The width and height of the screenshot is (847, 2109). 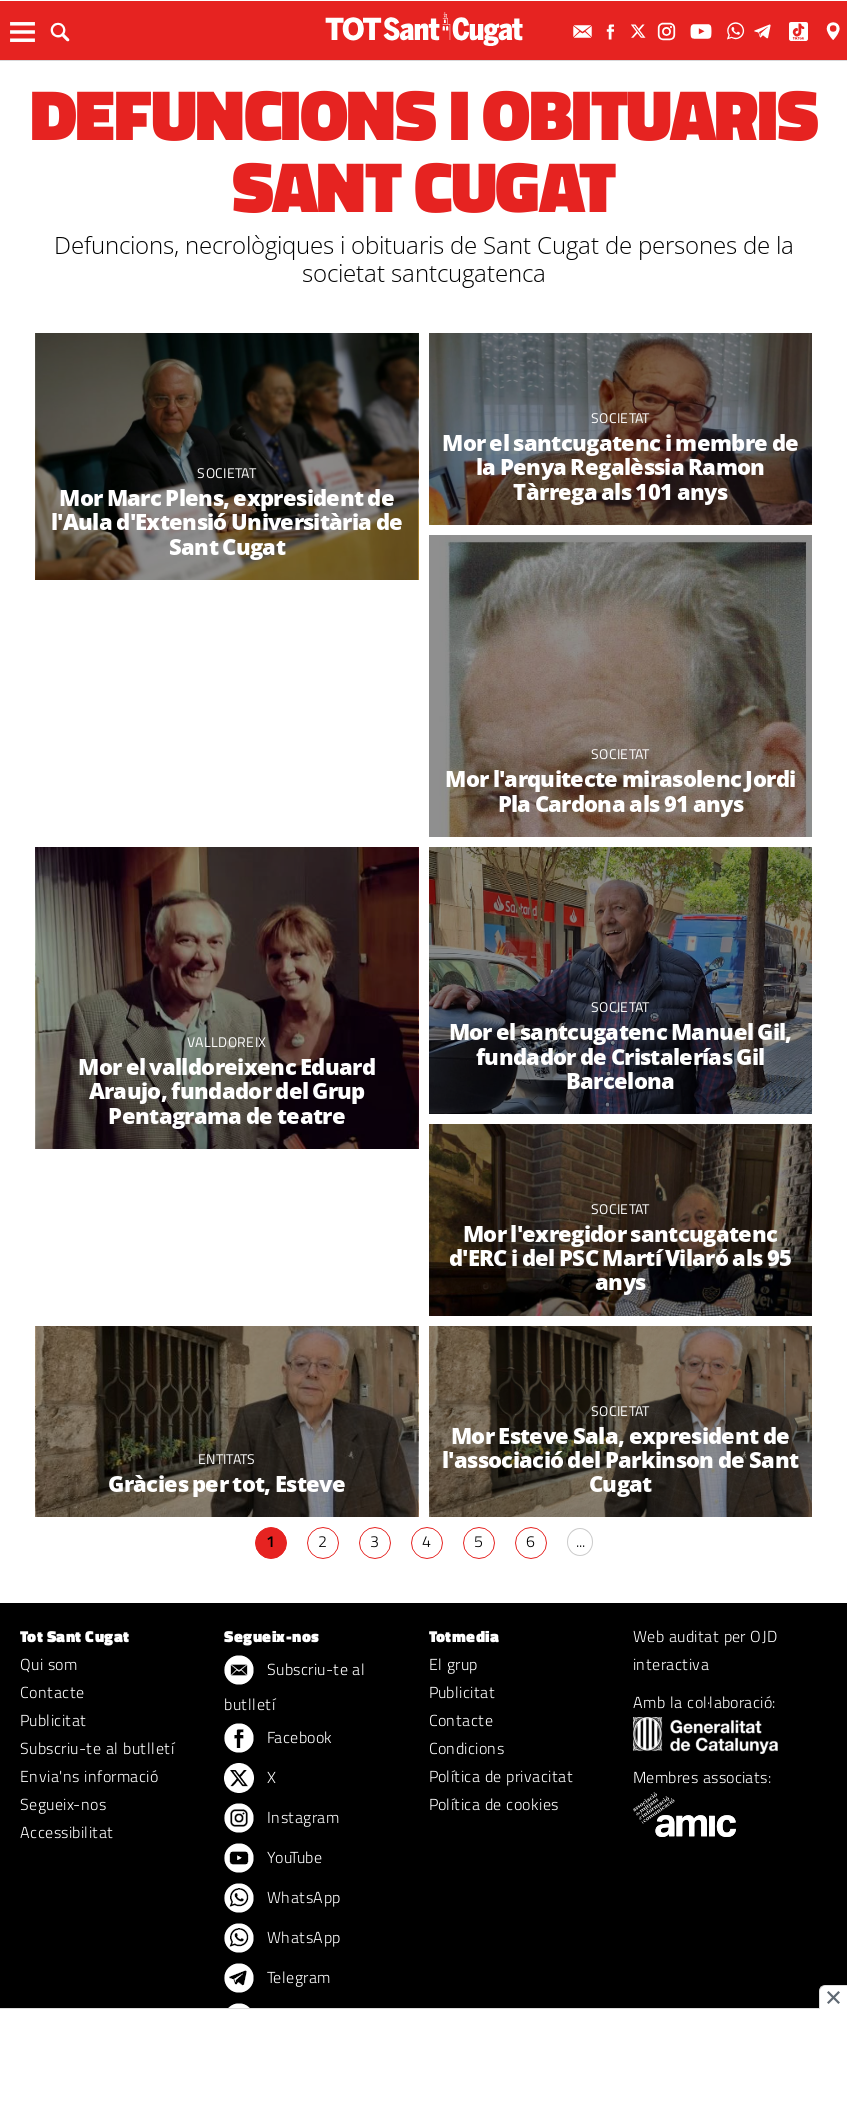 I want to click on Instagram, so click(x=281, y=1819).